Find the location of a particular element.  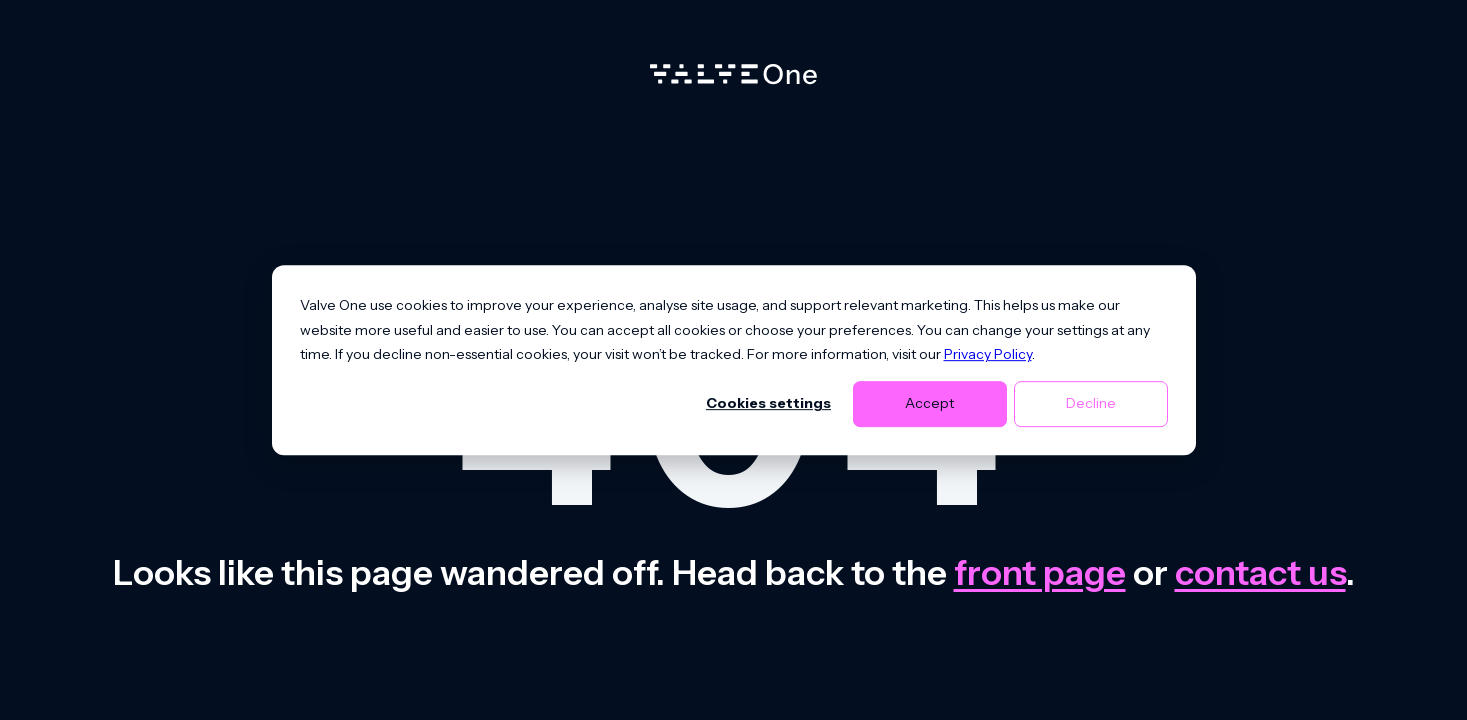

contact us [Contact us] is located at coordinates (1260, 572).